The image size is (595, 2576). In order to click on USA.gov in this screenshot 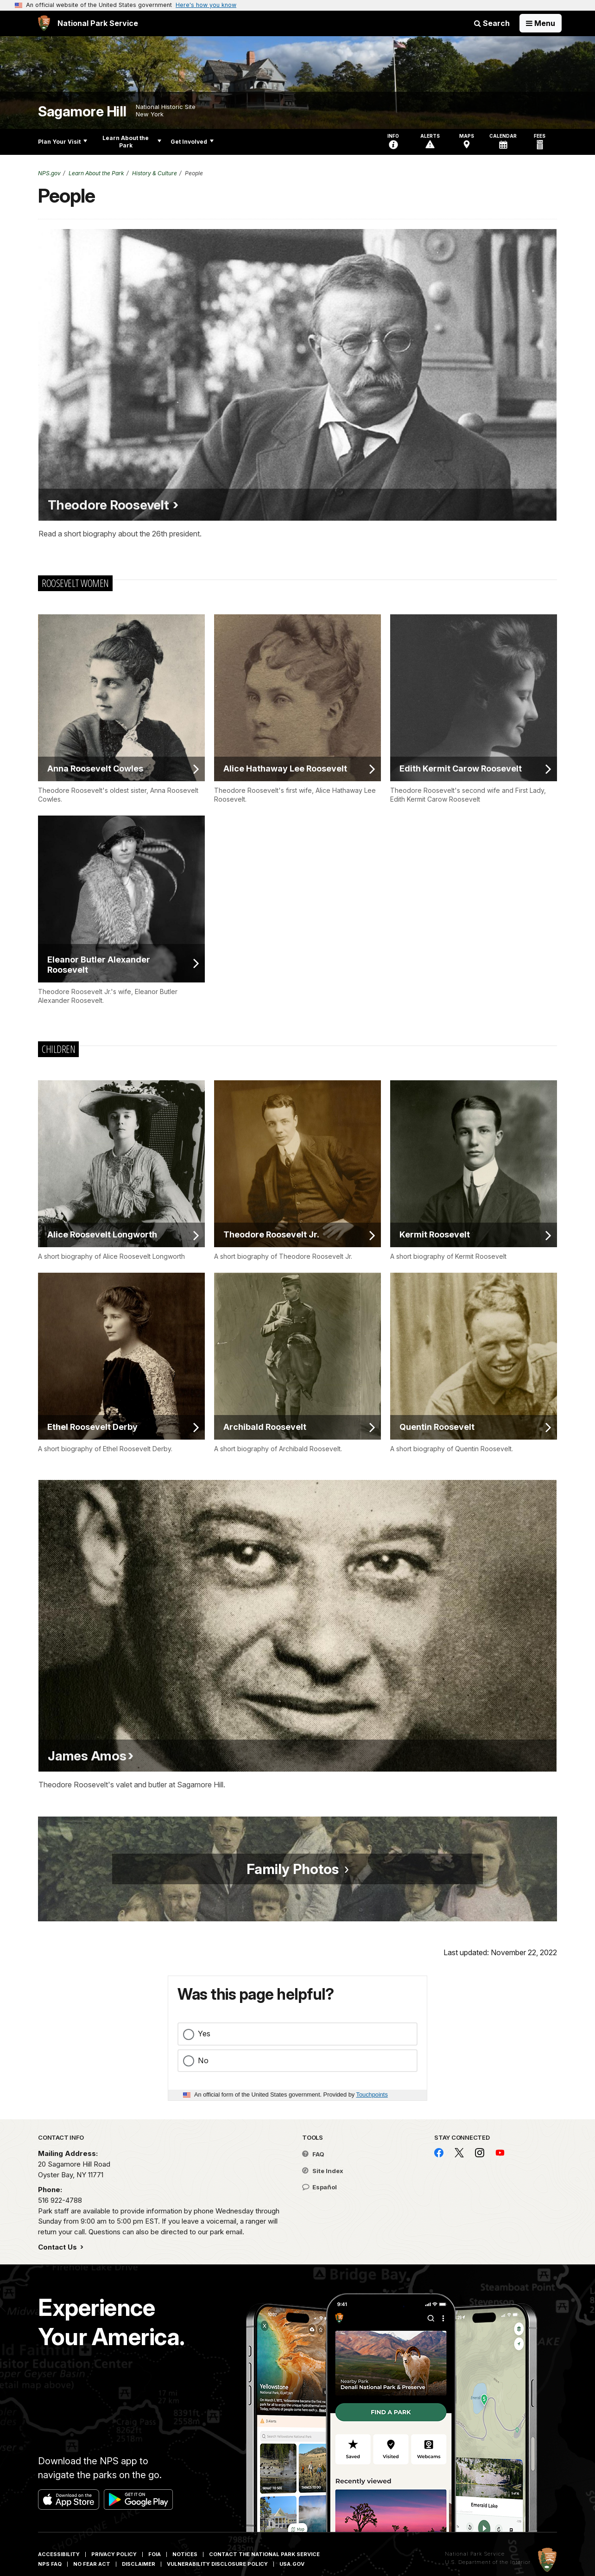, I will do `click(291, 2564)`.